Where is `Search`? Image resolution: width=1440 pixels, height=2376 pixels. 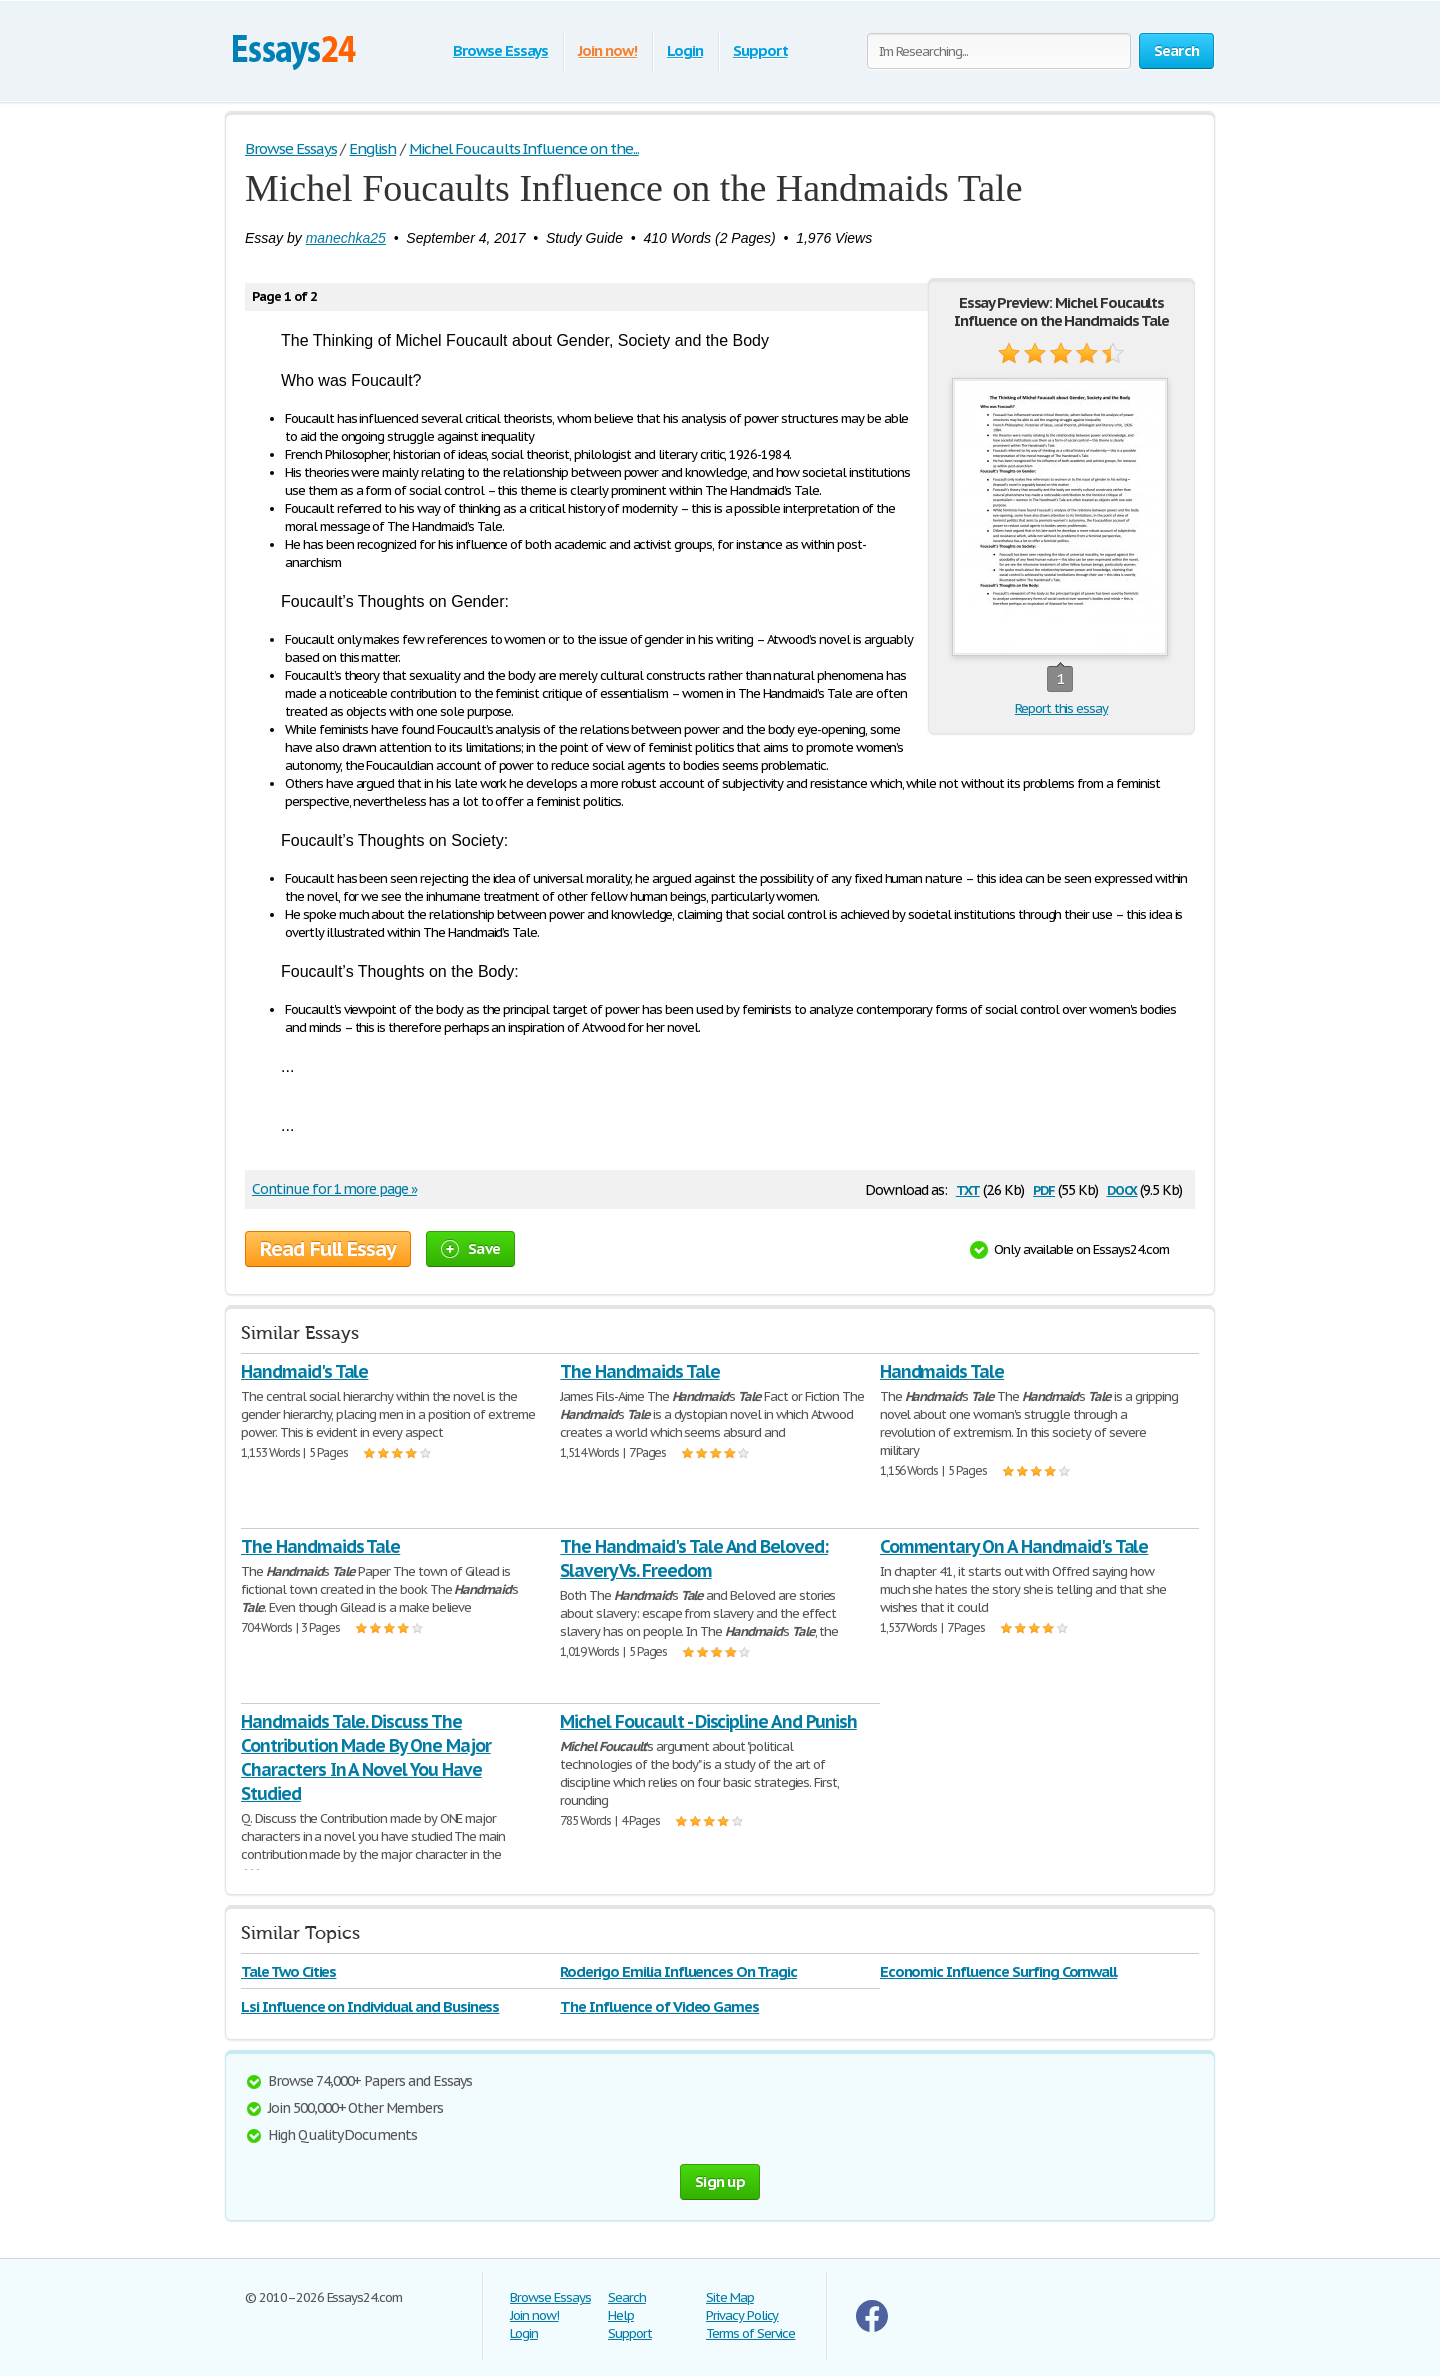 Search is located at coordinates (627, 2297).